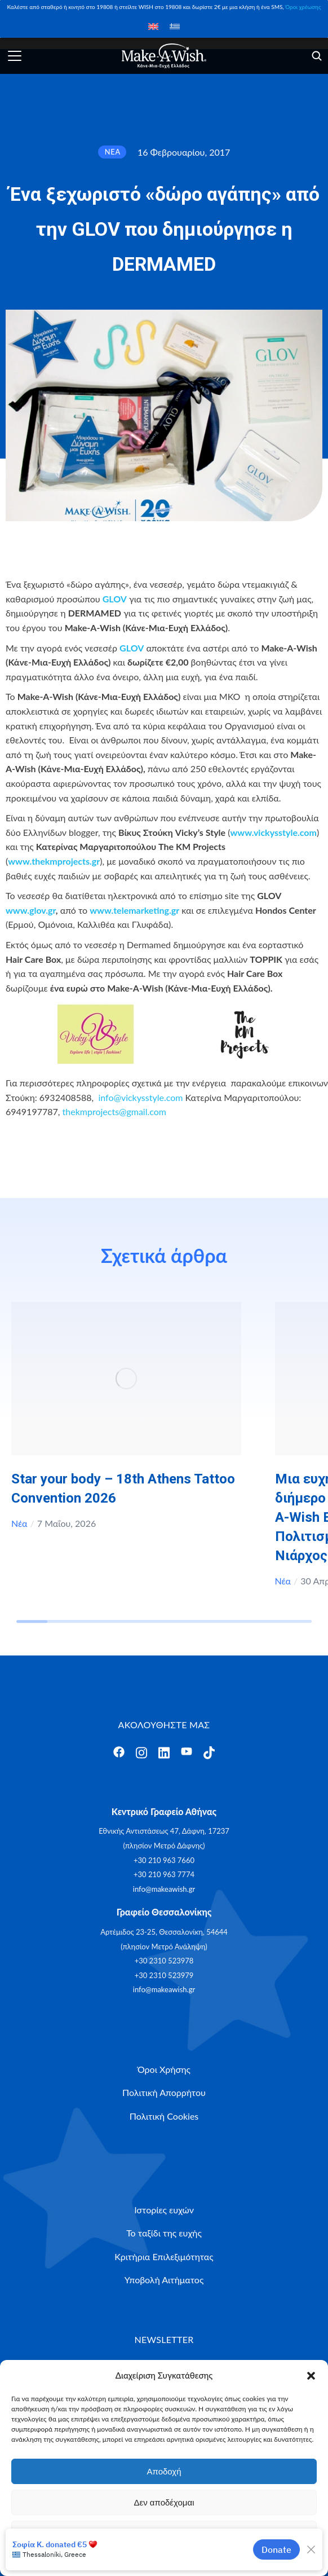 The image size is (328, 2576). What do you see at coordinates (164, 2471) in the screenshot?
I see `Αποδοχή` at bounding box center [164, 2471].